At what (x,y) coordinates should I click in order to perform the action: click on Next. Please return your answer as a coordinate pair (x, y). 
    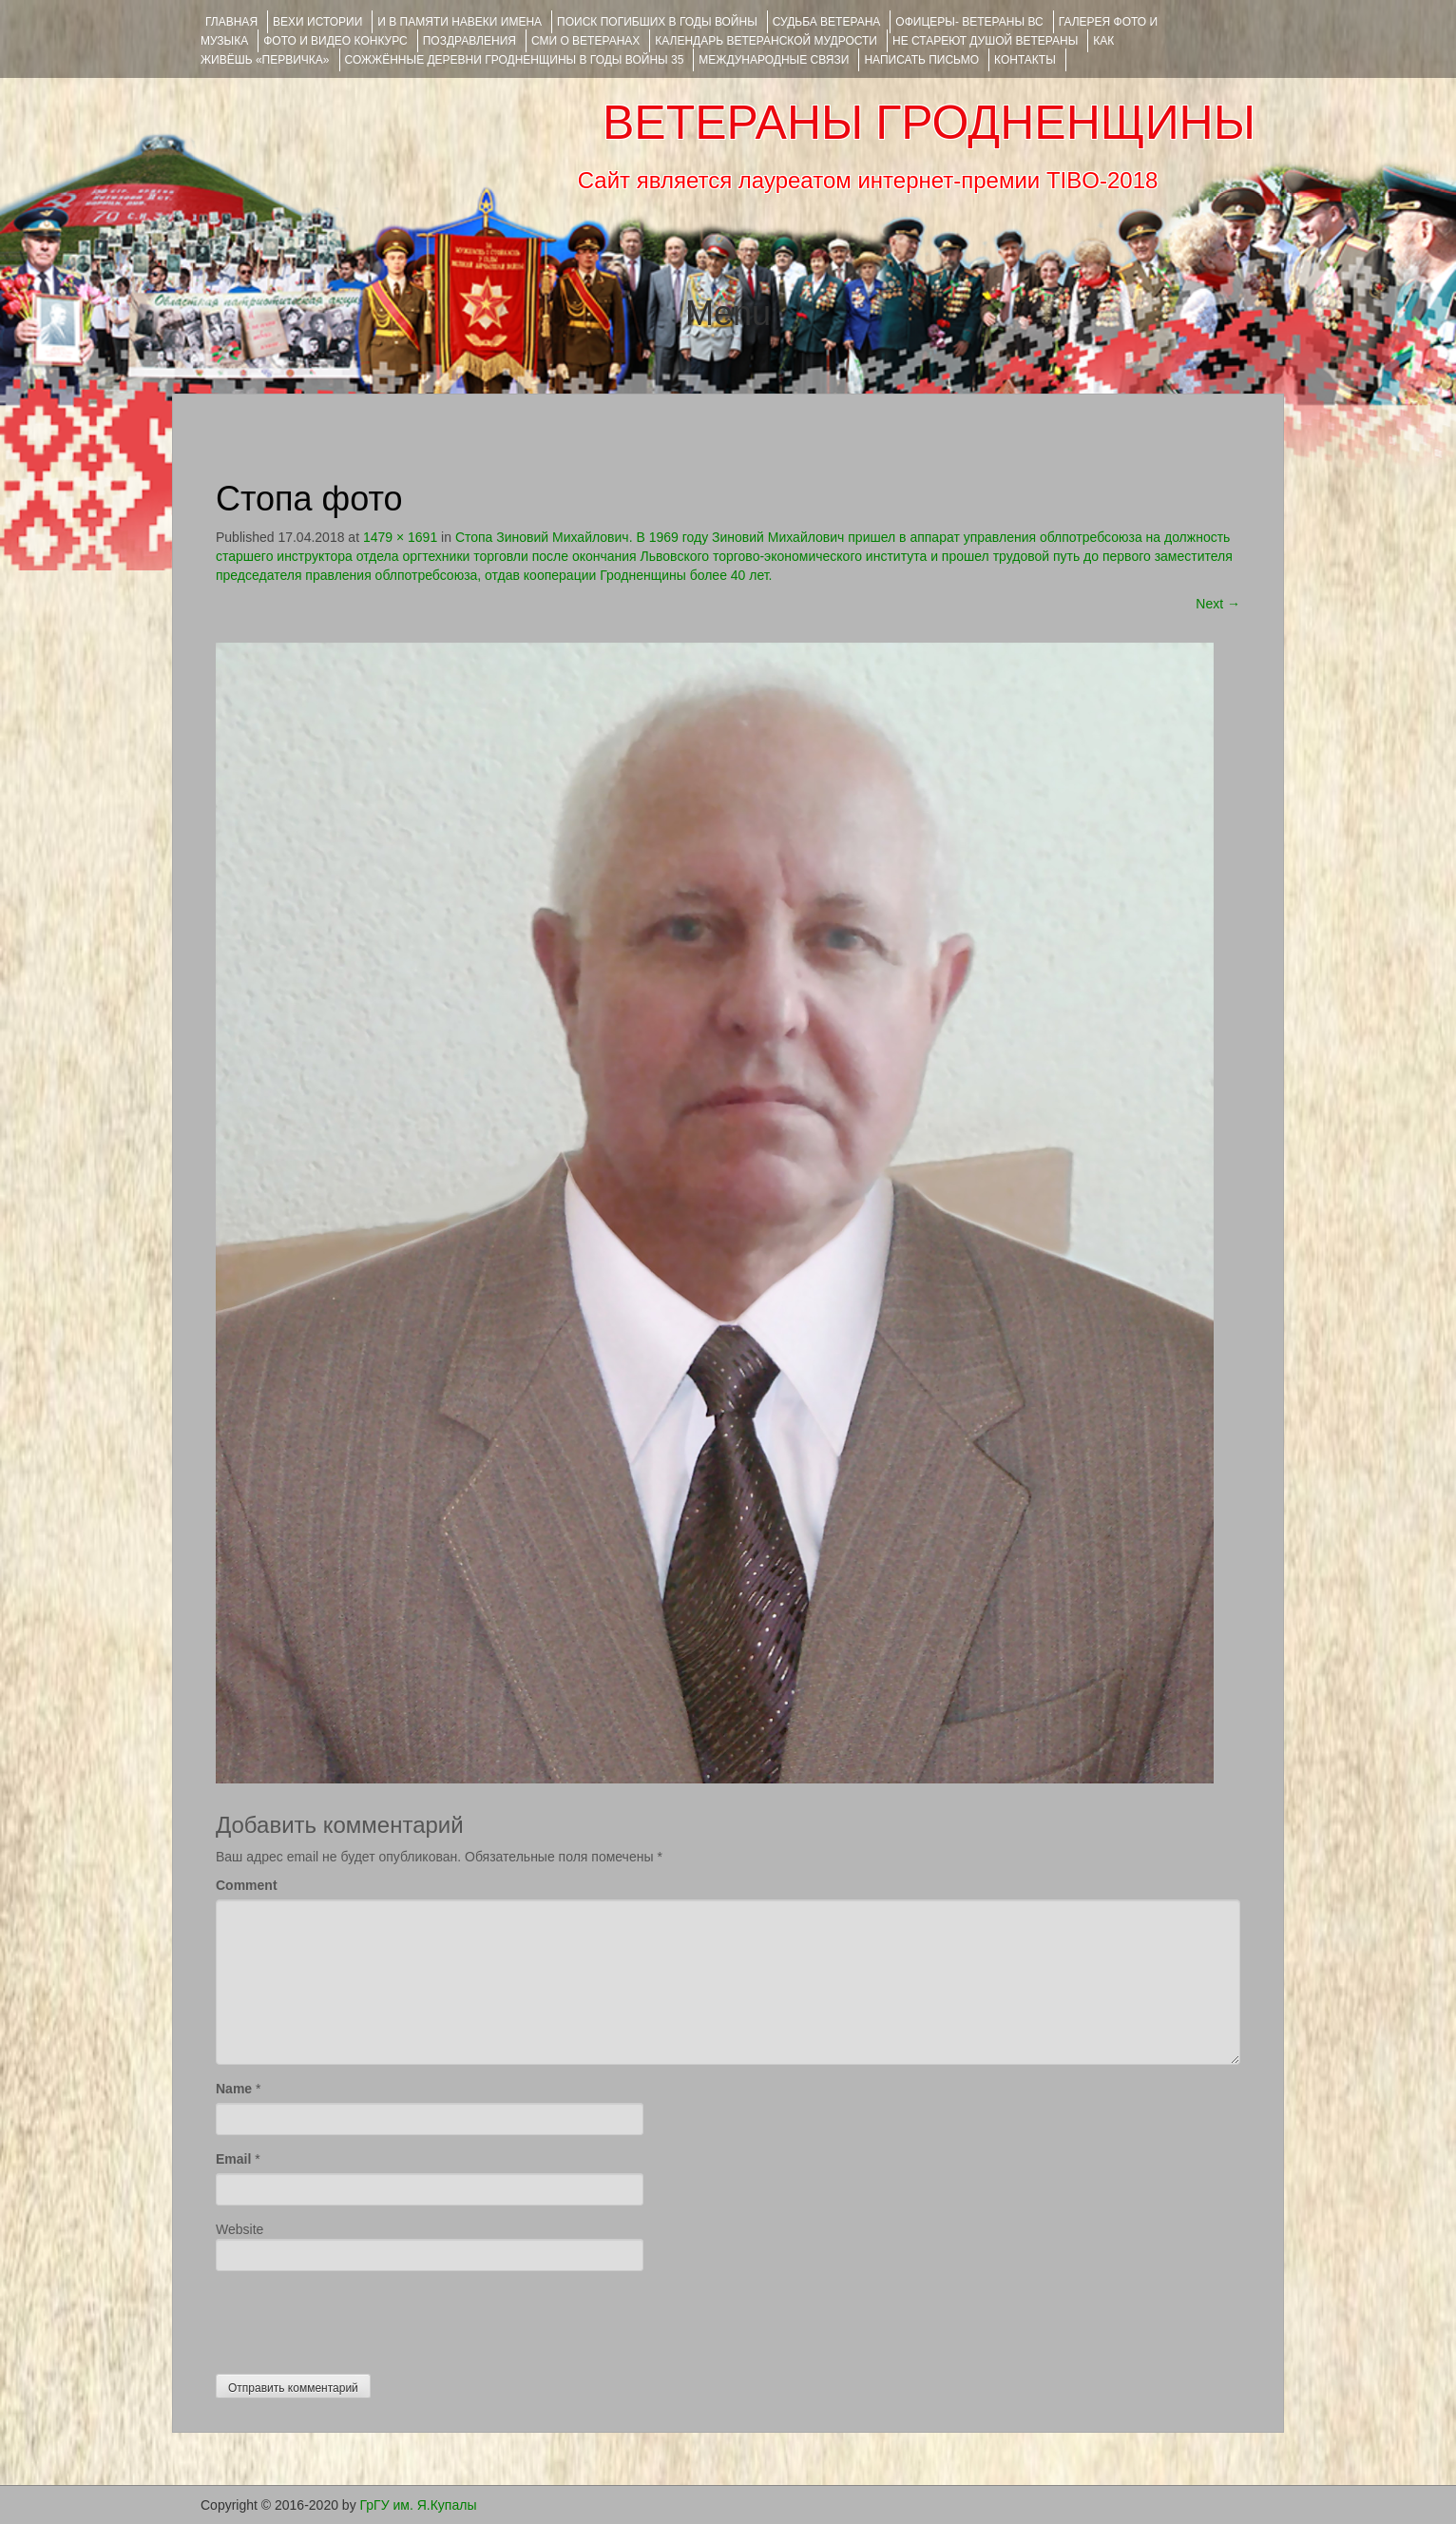
    Looking at the image, I should click on (1218, 603).